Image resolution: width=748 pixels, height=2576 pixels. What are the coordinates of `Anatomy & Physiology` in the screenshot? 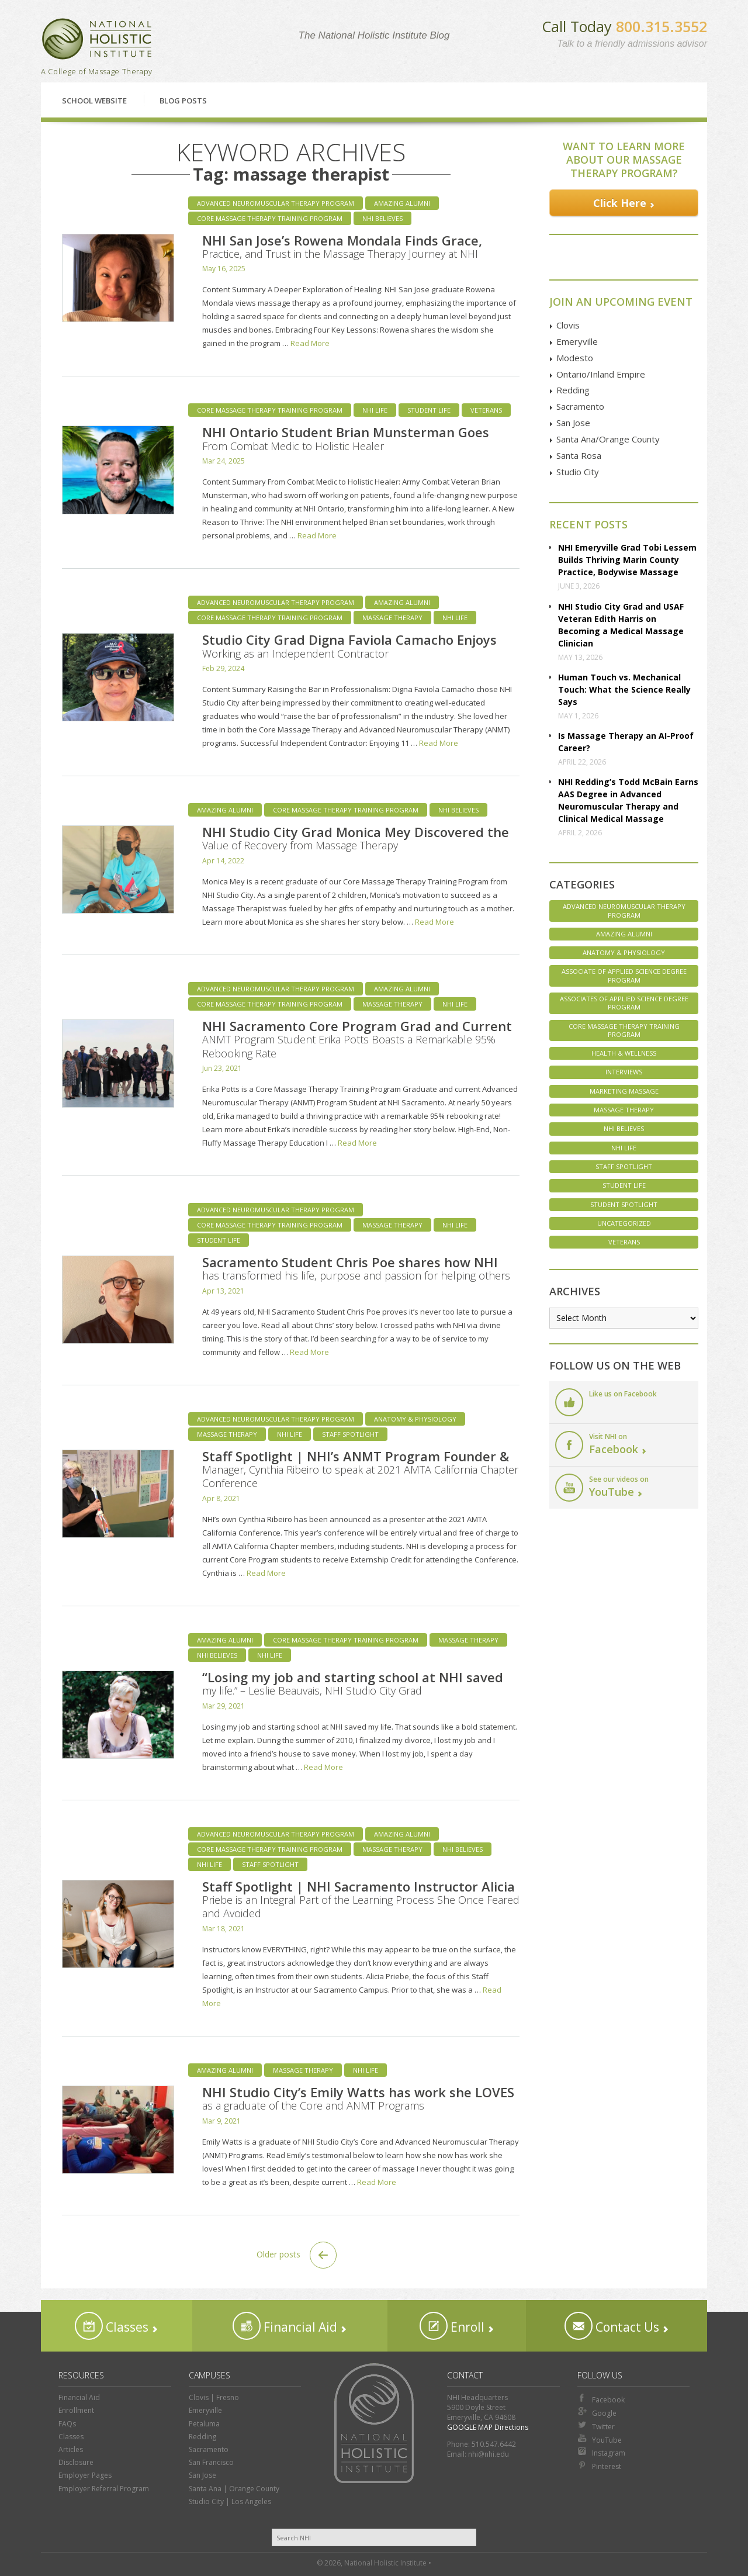 It's located at (415, 1419).